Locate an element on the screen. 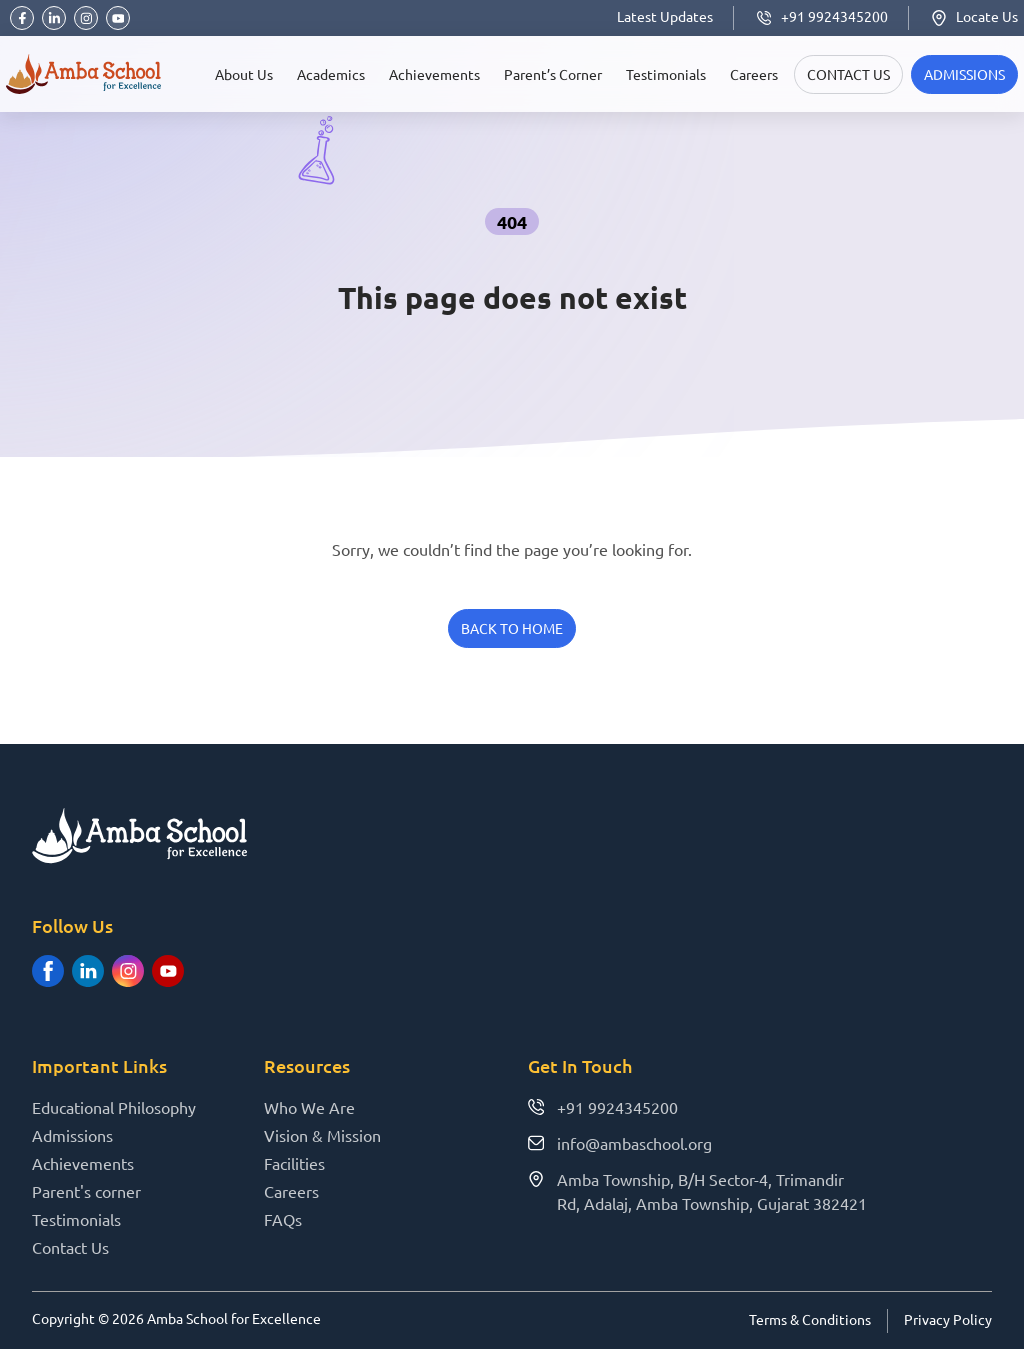 This screenshot has height=1349, width=1024. Admissions is located at coordinates (72, 1135).